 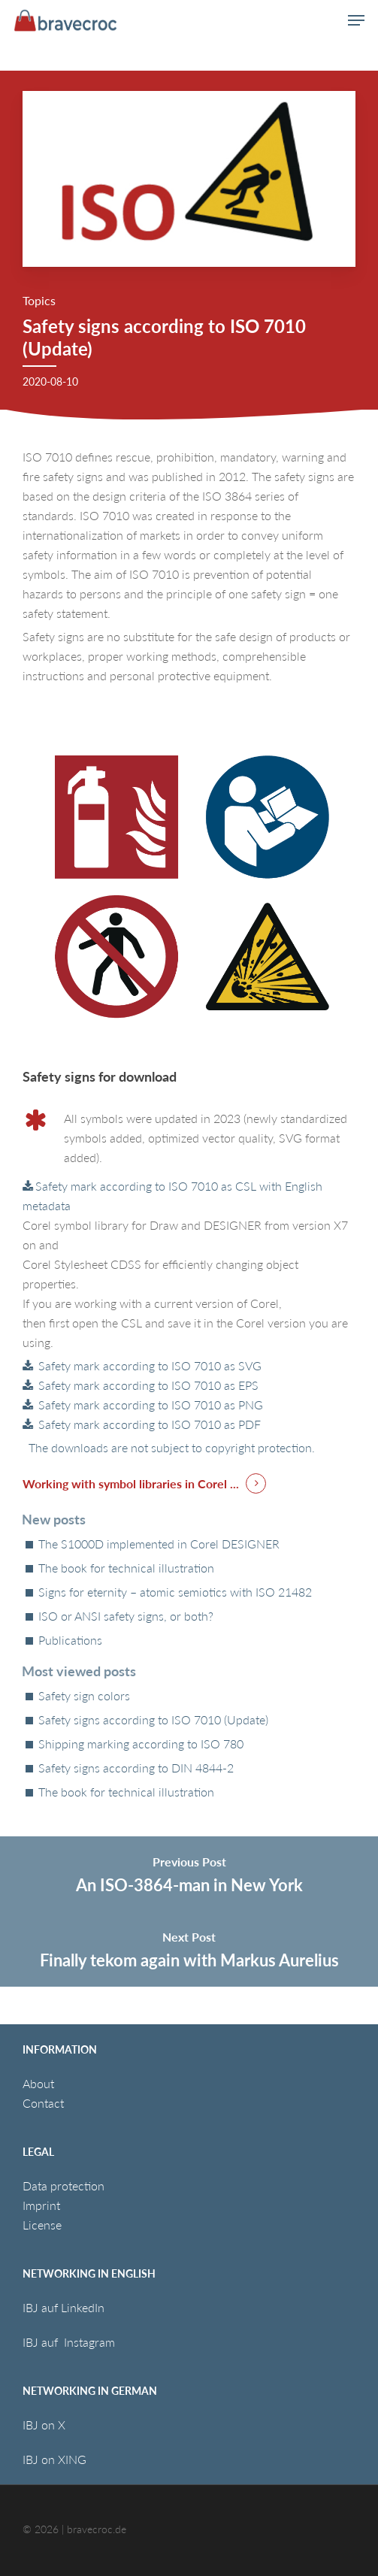 What do you see at coordinates (54, 2459) in the screenshot?
I see `IBJ on XING` at bounding box center [54, 2459].